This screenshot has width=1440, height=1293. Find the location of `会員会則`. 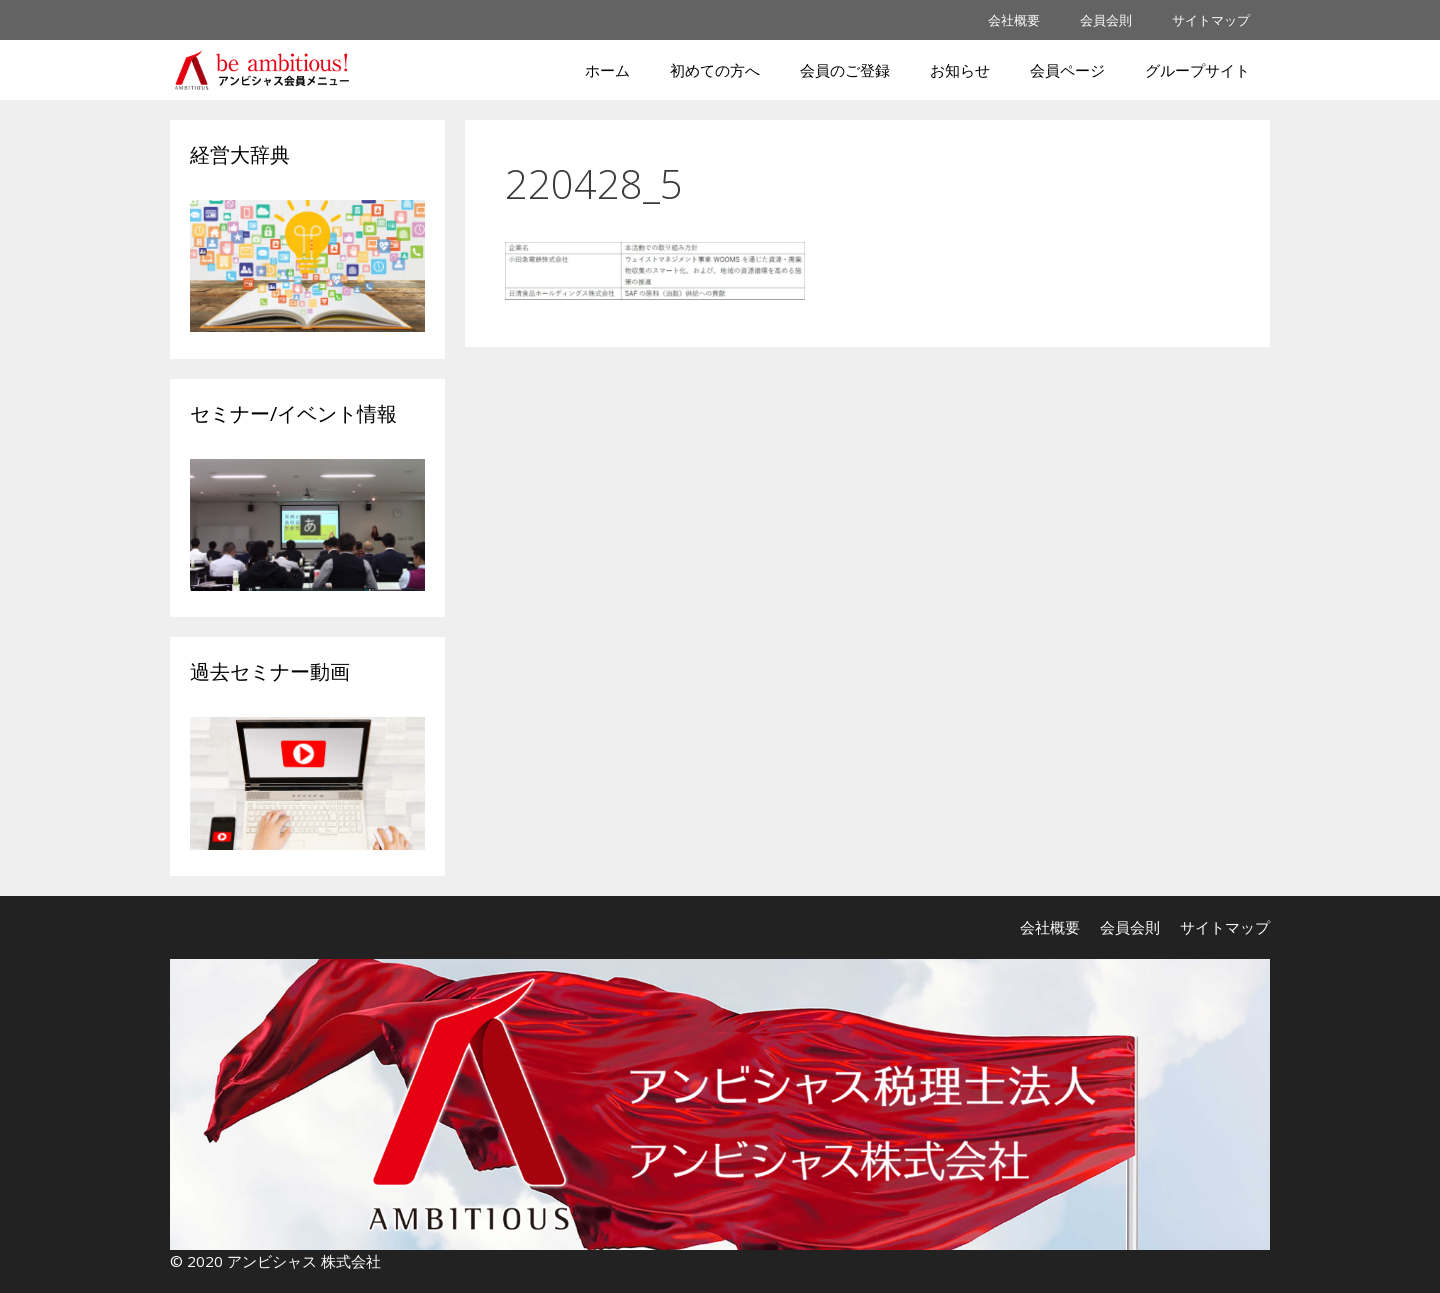

会員会則 is located at coordinates (1106, 20).